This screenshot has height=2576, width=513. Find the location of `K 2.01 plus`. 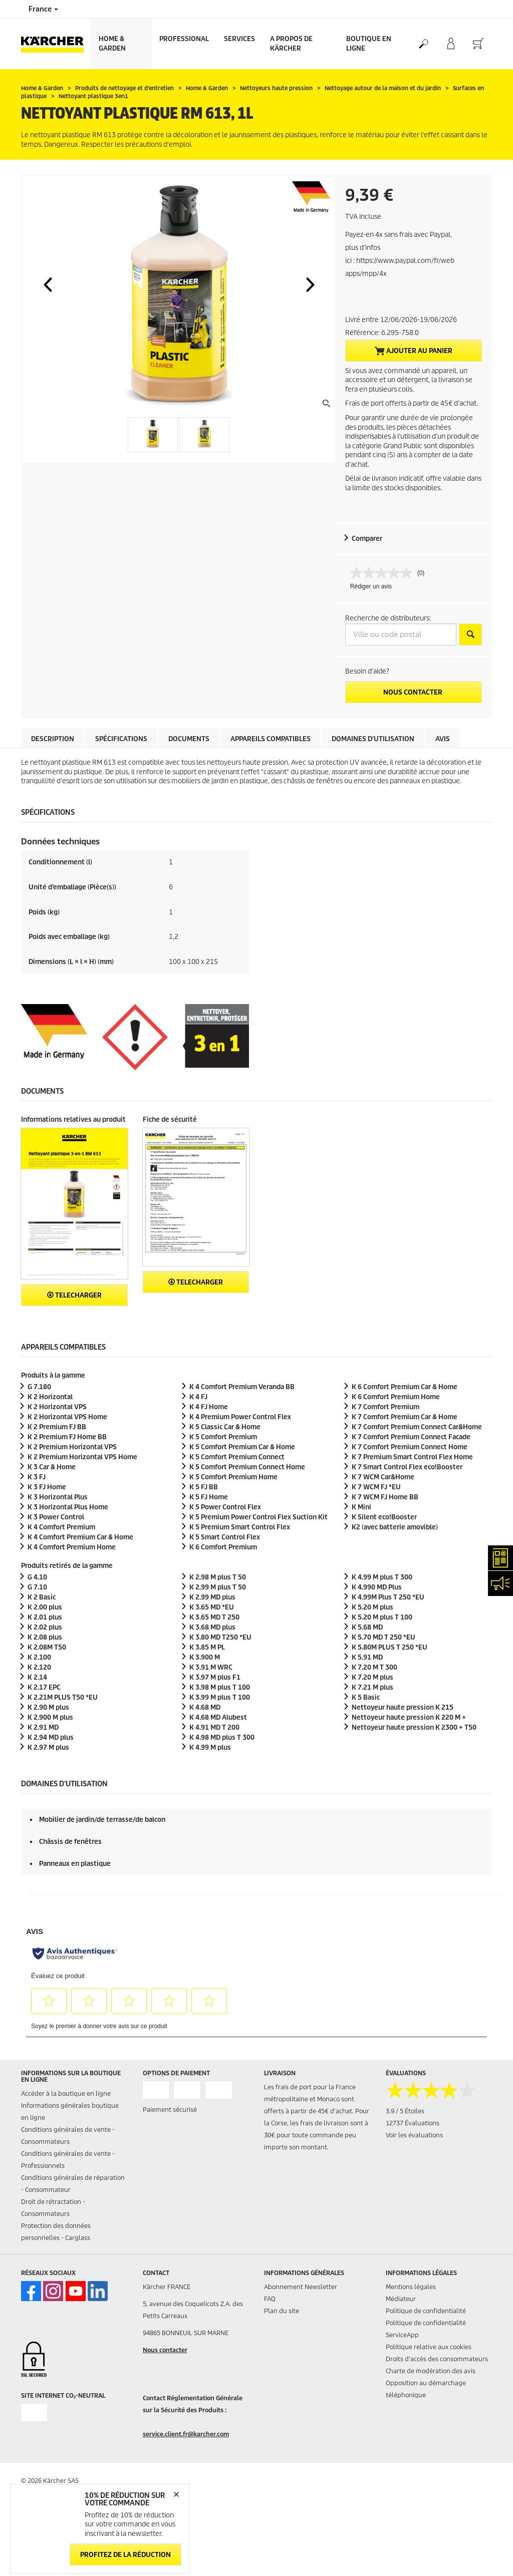

K 2.01 plus is located at coordinates (45, 1617).